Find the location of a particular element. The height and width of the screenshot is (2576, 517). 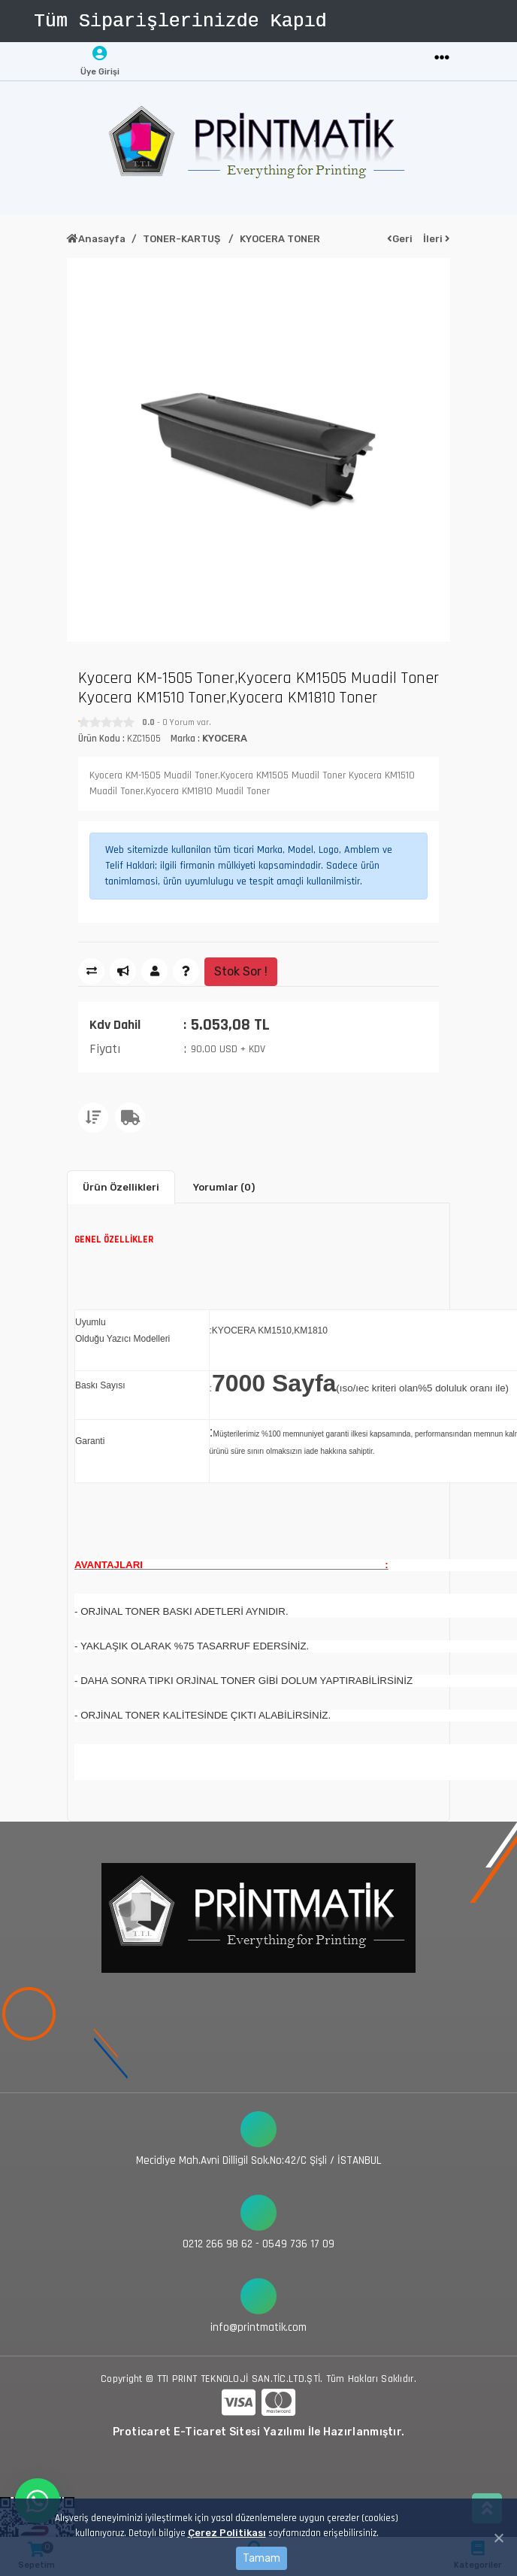

KYOCERA is located at coordinates (224, 738).